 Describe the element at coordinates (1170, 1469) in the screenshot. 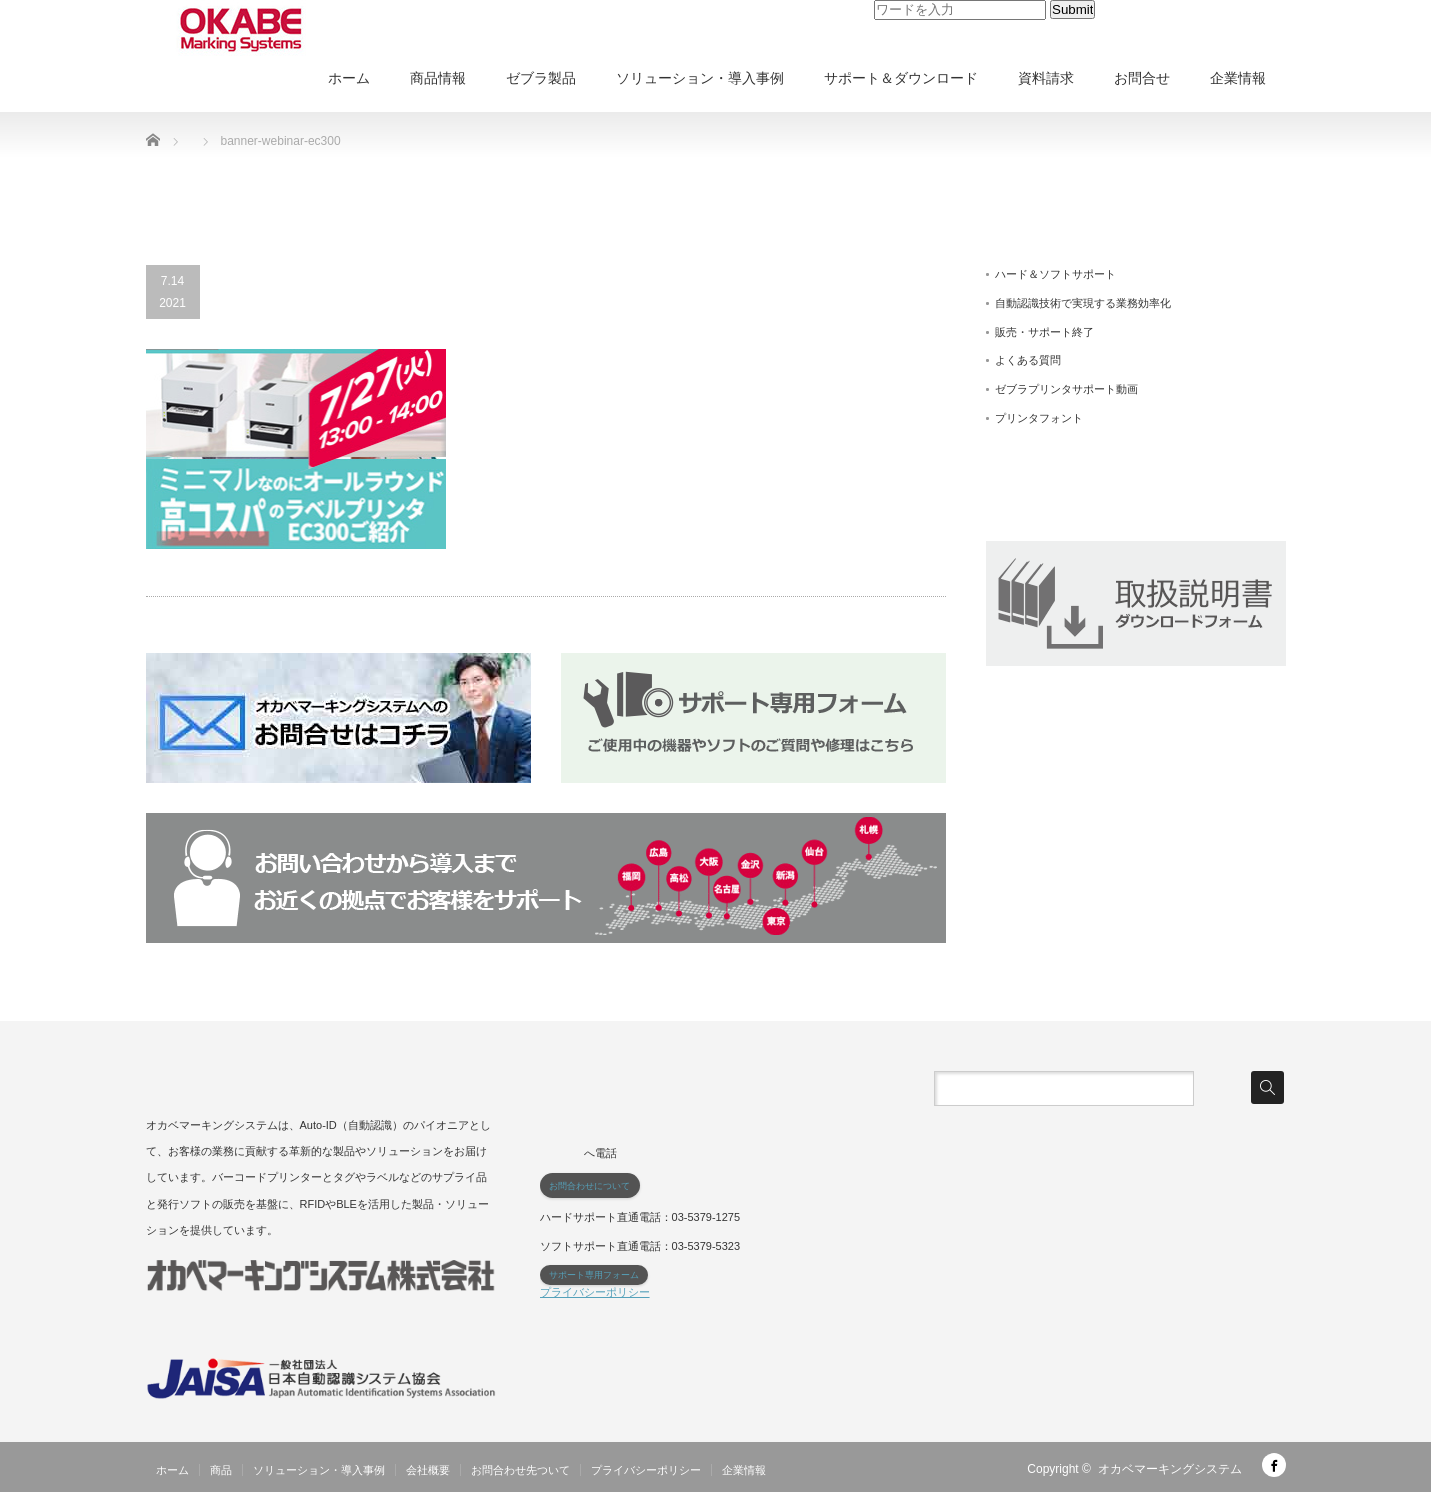

I see `オカベマーキングシステム` at that location.